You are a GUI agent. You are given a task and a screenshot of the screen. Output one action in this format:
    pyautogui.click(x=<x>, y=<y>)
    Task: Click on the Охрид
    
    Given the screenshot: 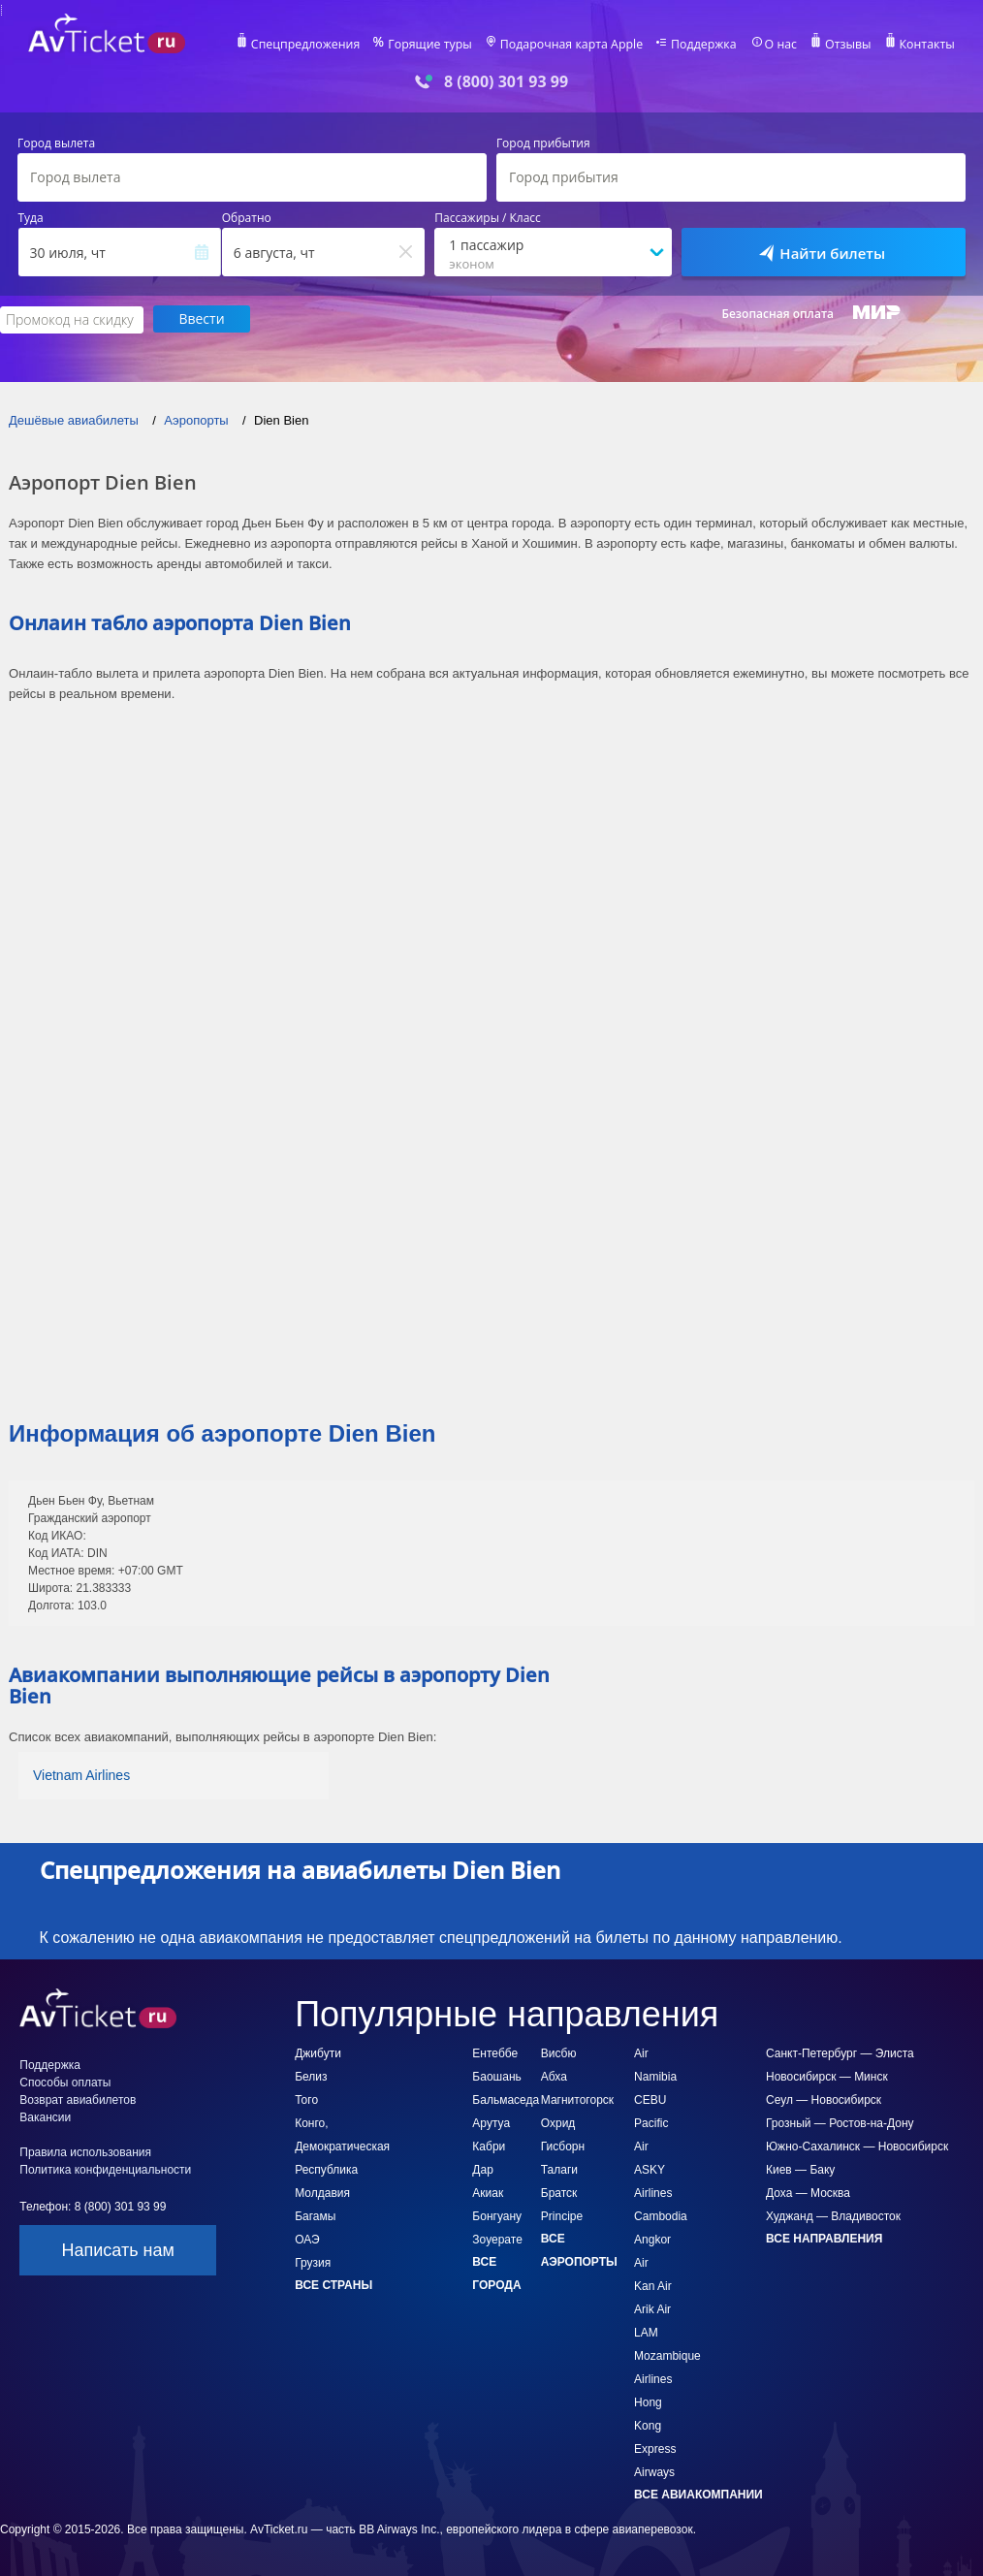 What is the action you would take?
    pyautogui.click(x=558, y=2122)
    